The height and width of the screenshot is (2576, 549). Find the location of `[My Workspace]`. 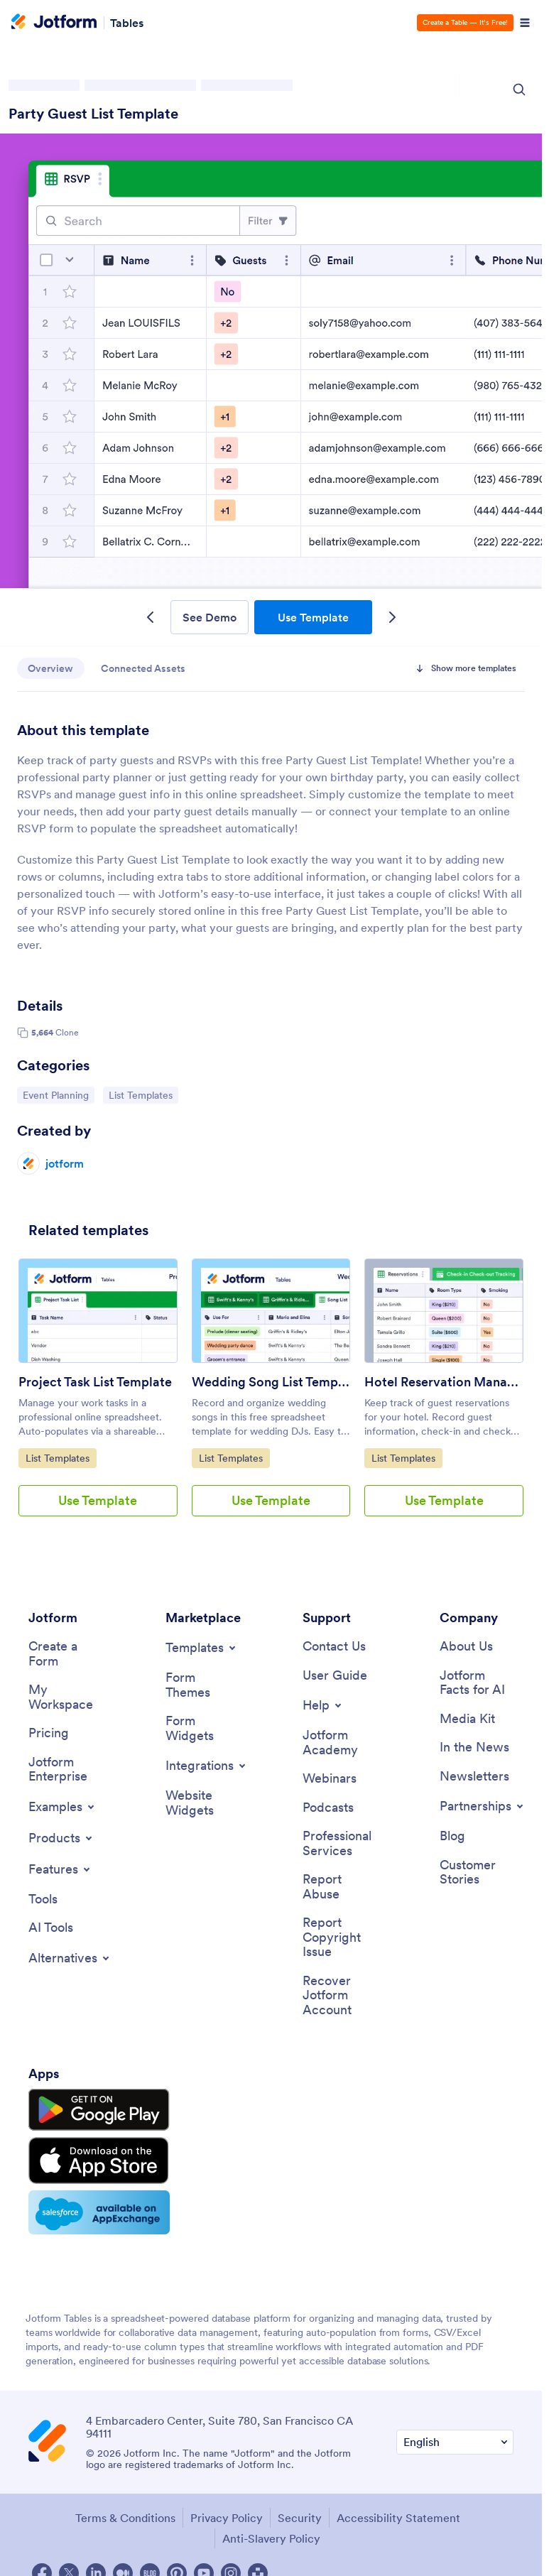

[My Workspace] is located at coordinates (65, 1697).